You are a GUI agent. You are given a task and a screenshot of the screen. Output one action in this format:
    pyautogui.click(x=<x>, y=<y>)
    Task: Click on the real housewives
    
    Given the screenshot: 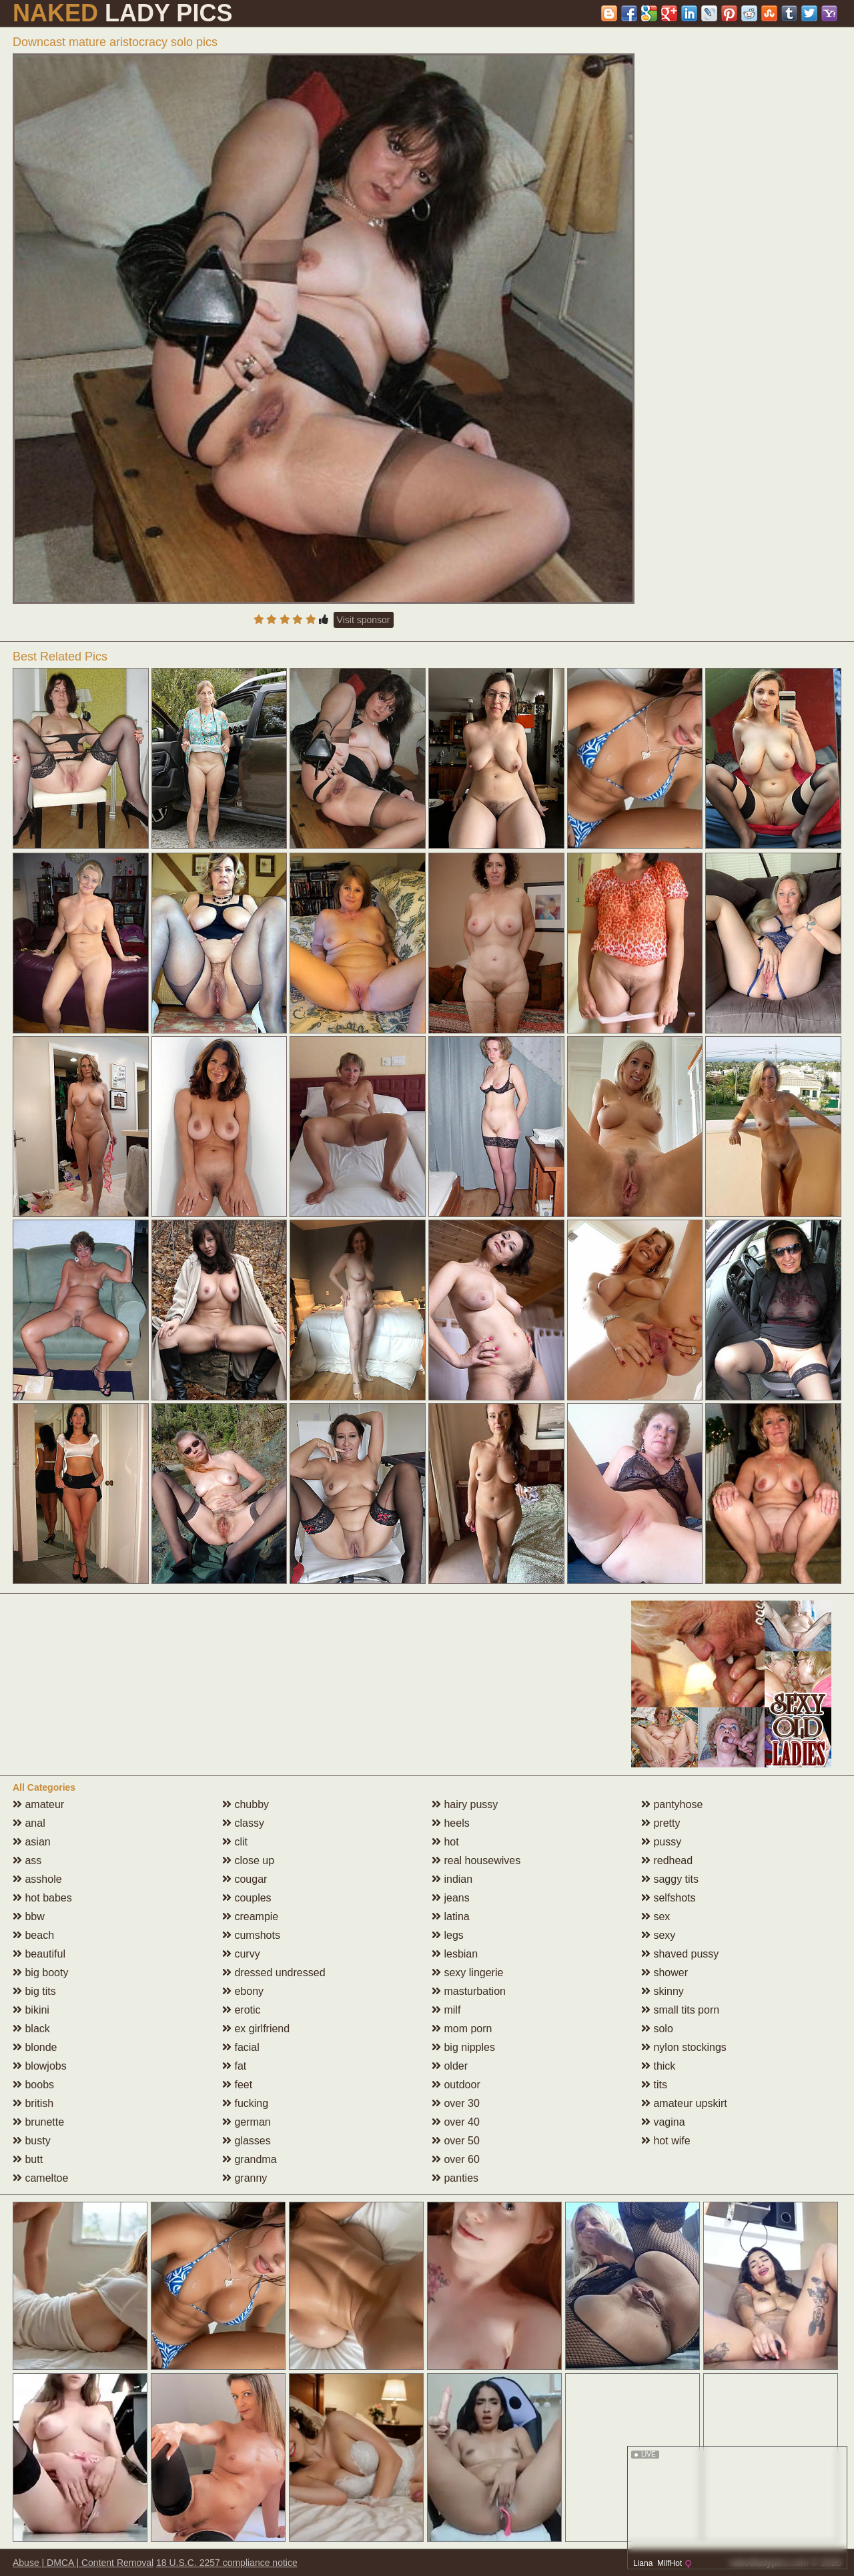 What is the action you would take?
    pyautogui.click(x=476, y=1860)
    